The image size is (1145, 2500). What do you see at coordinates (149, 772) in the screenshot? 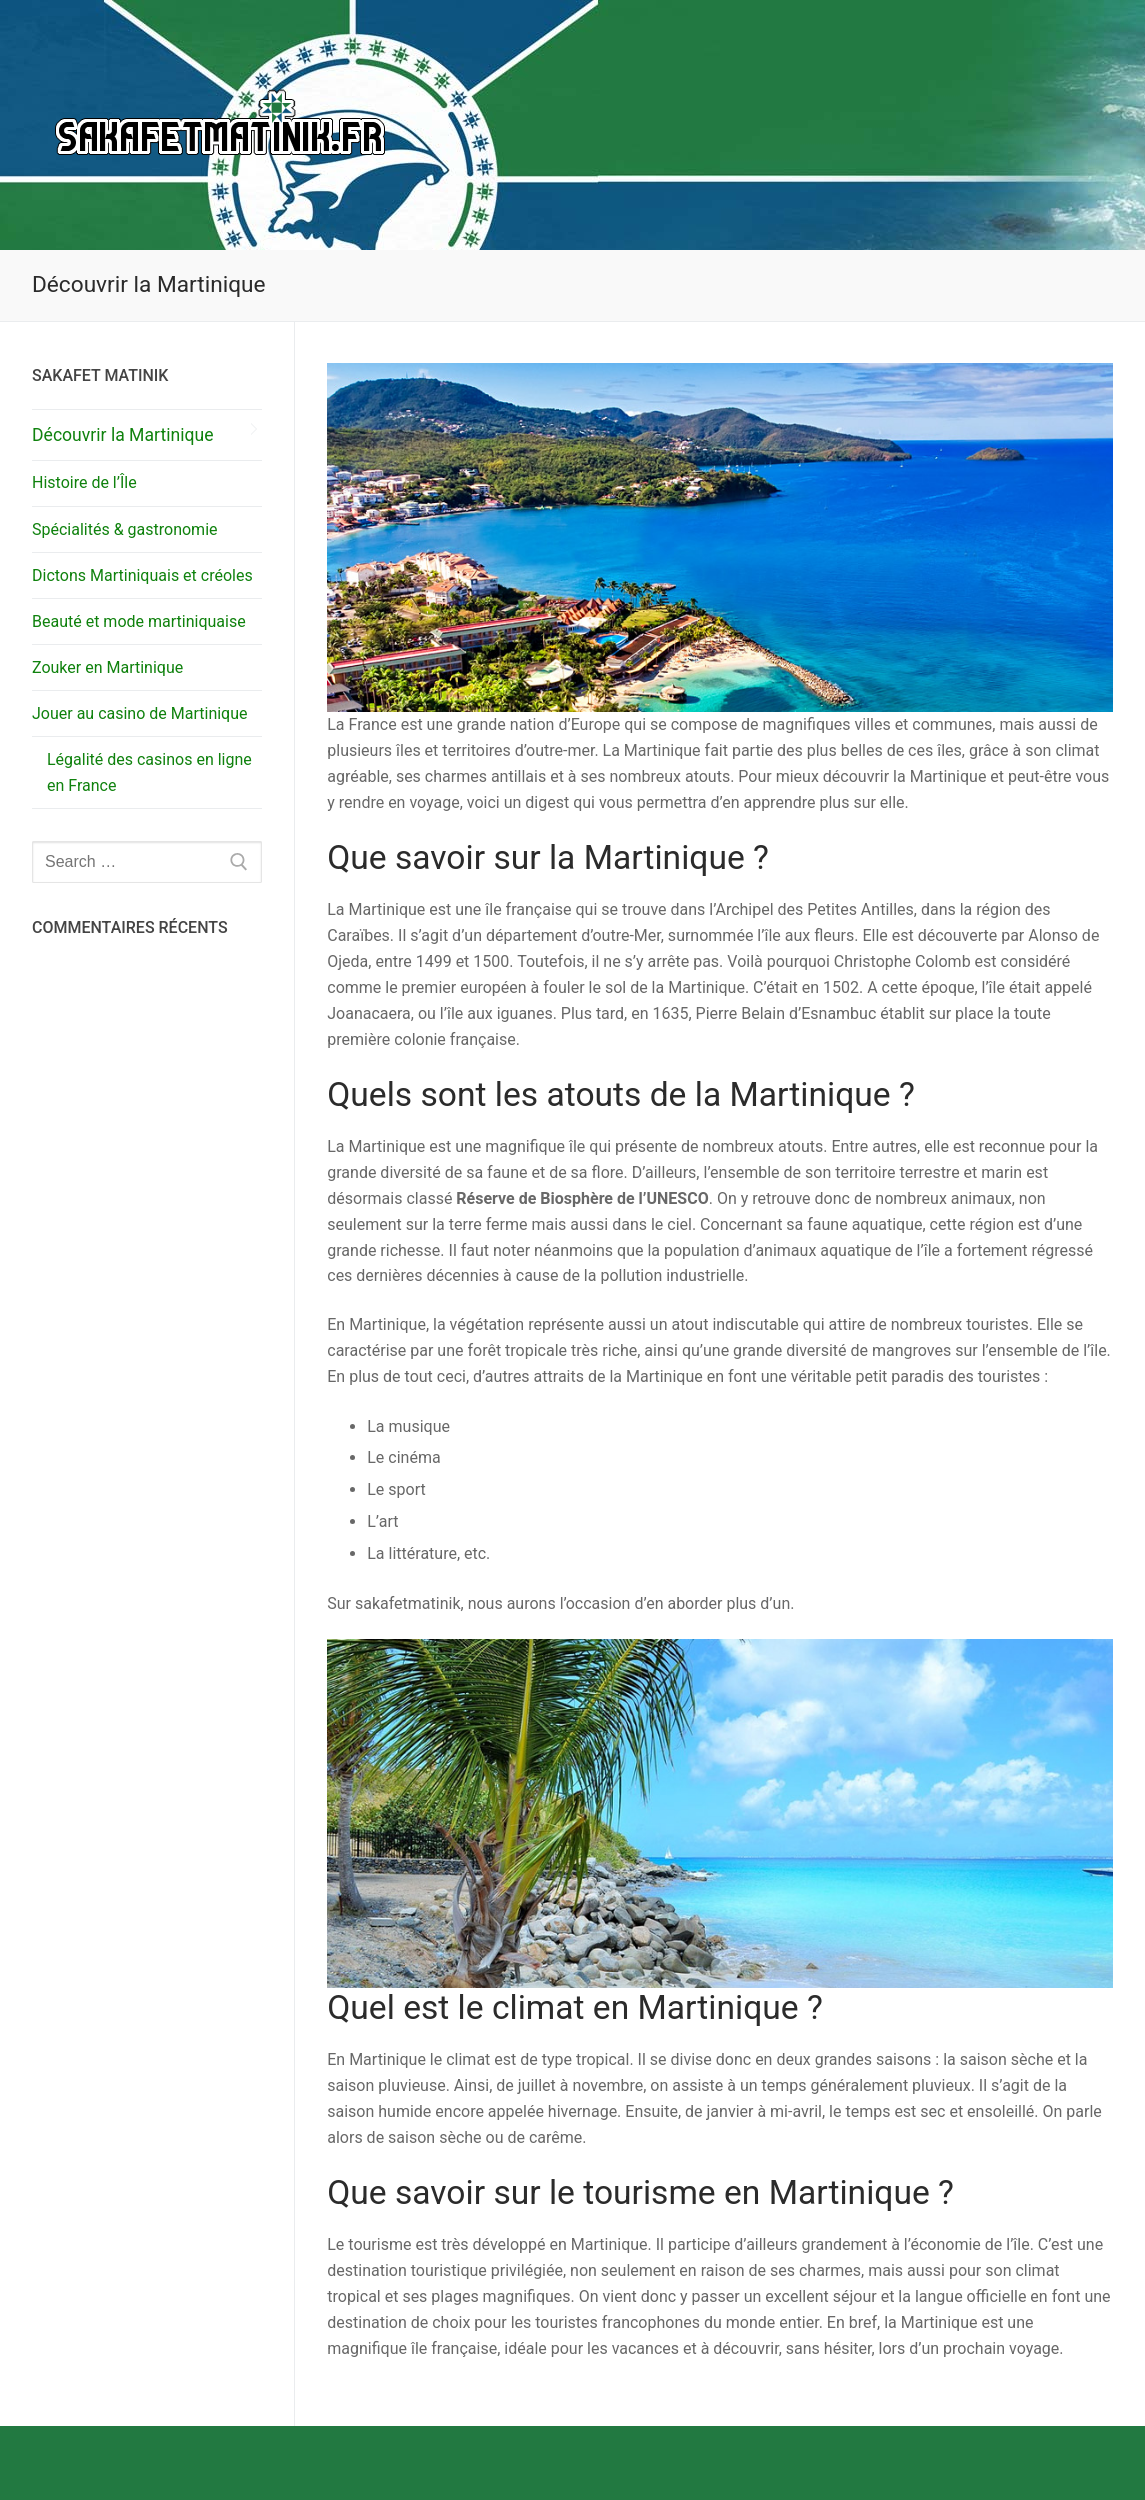
I see `Légalité des casinos en ligne en France` at bounding box center [149, 772].